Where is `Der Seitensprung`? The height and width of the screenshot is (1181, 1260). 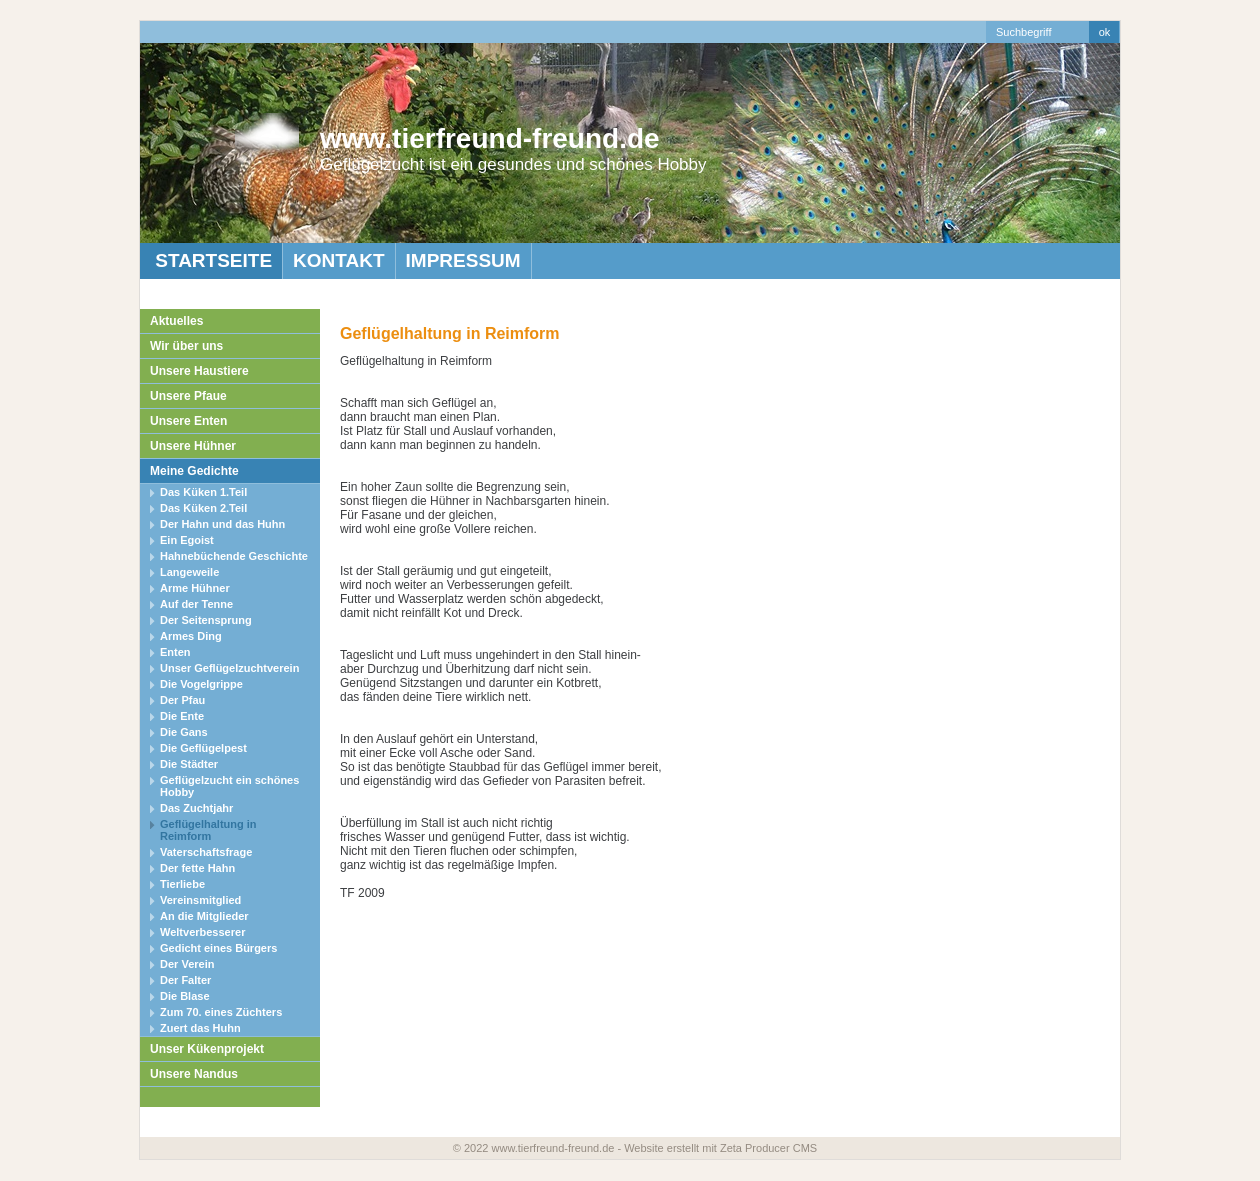
Der Seitensprung is located at coordinates (206, 620).